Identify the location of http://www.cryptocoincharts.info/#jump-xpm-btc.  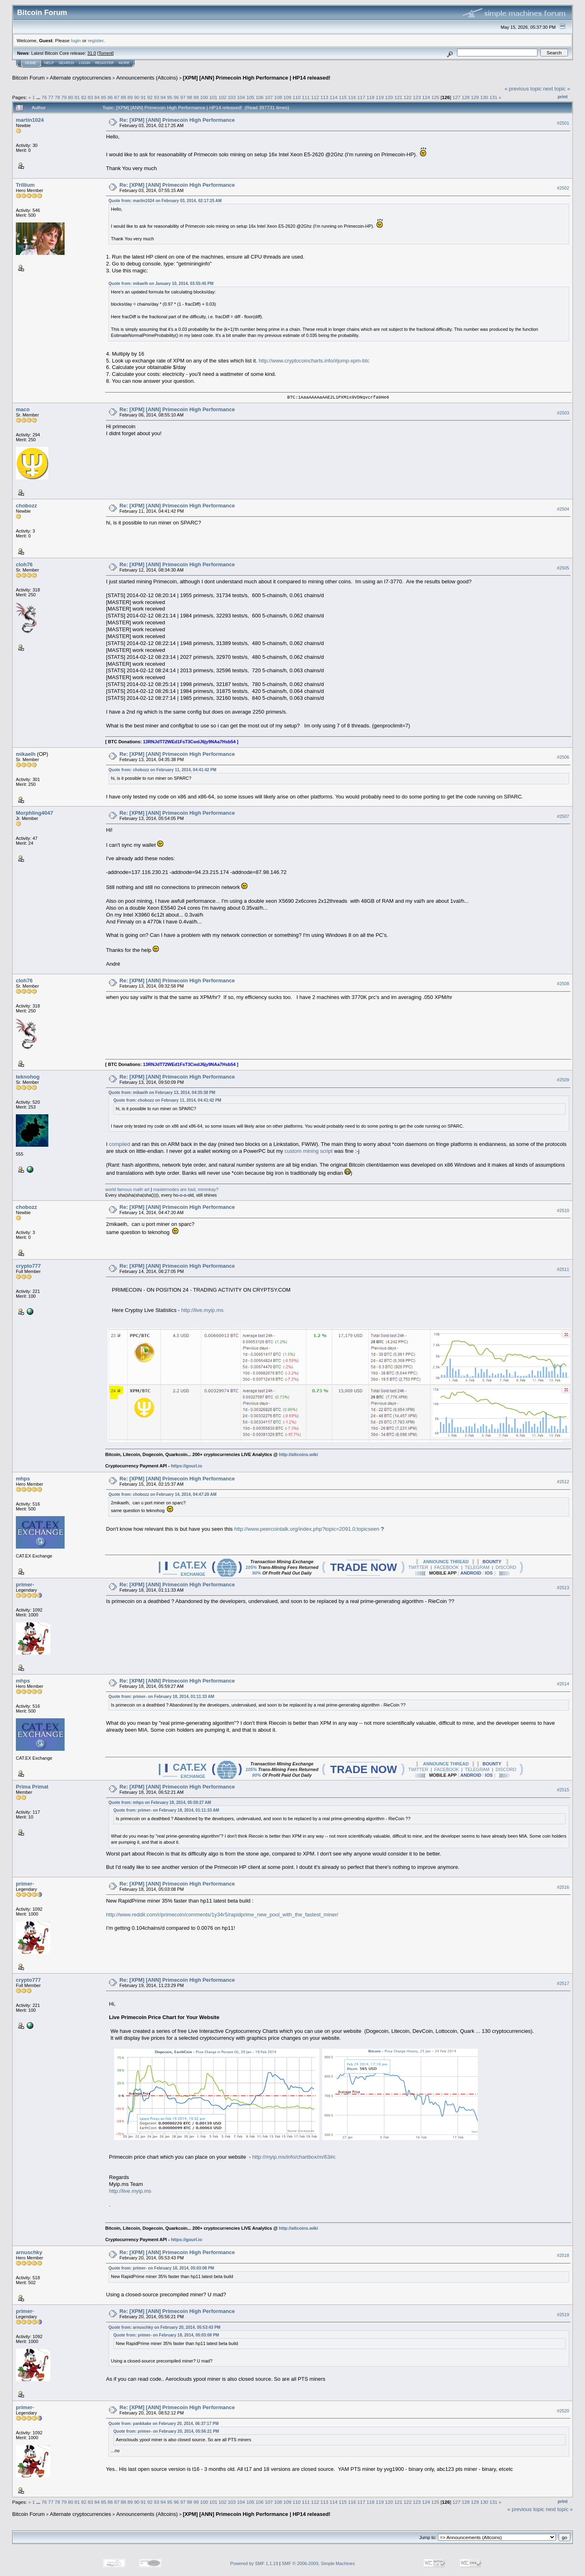
(314, 361).